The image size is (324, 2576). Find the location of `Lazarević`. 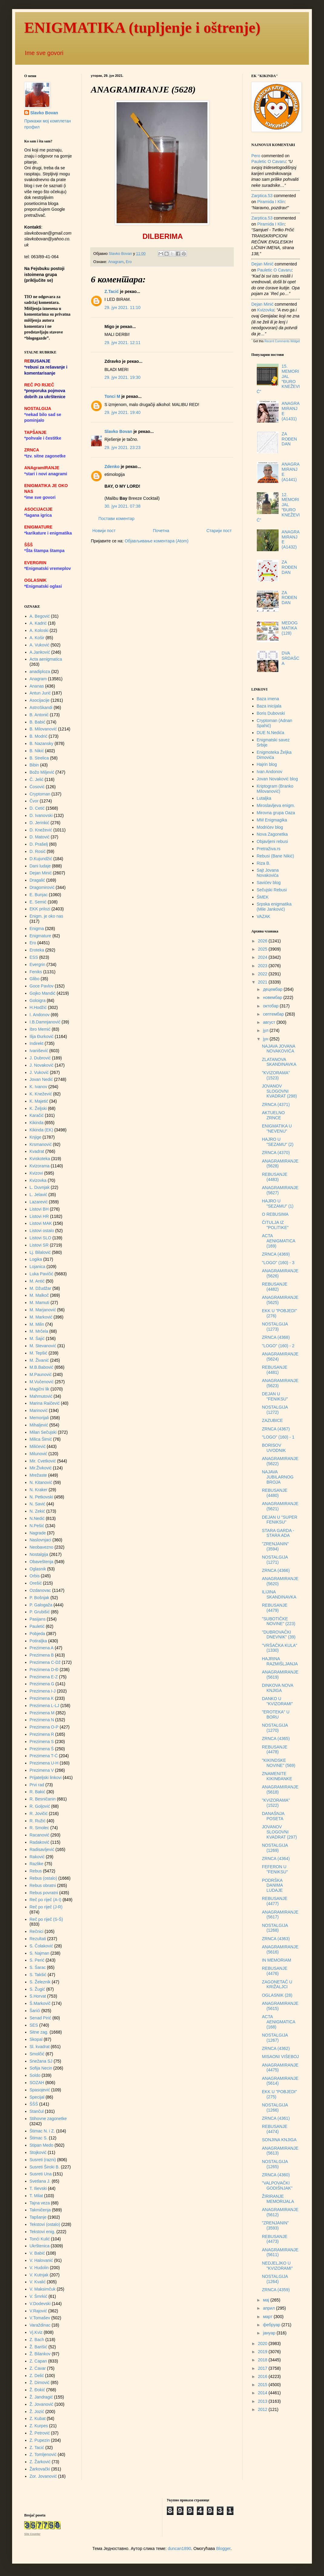

Lazarević is located at coordinates (39, 1201).